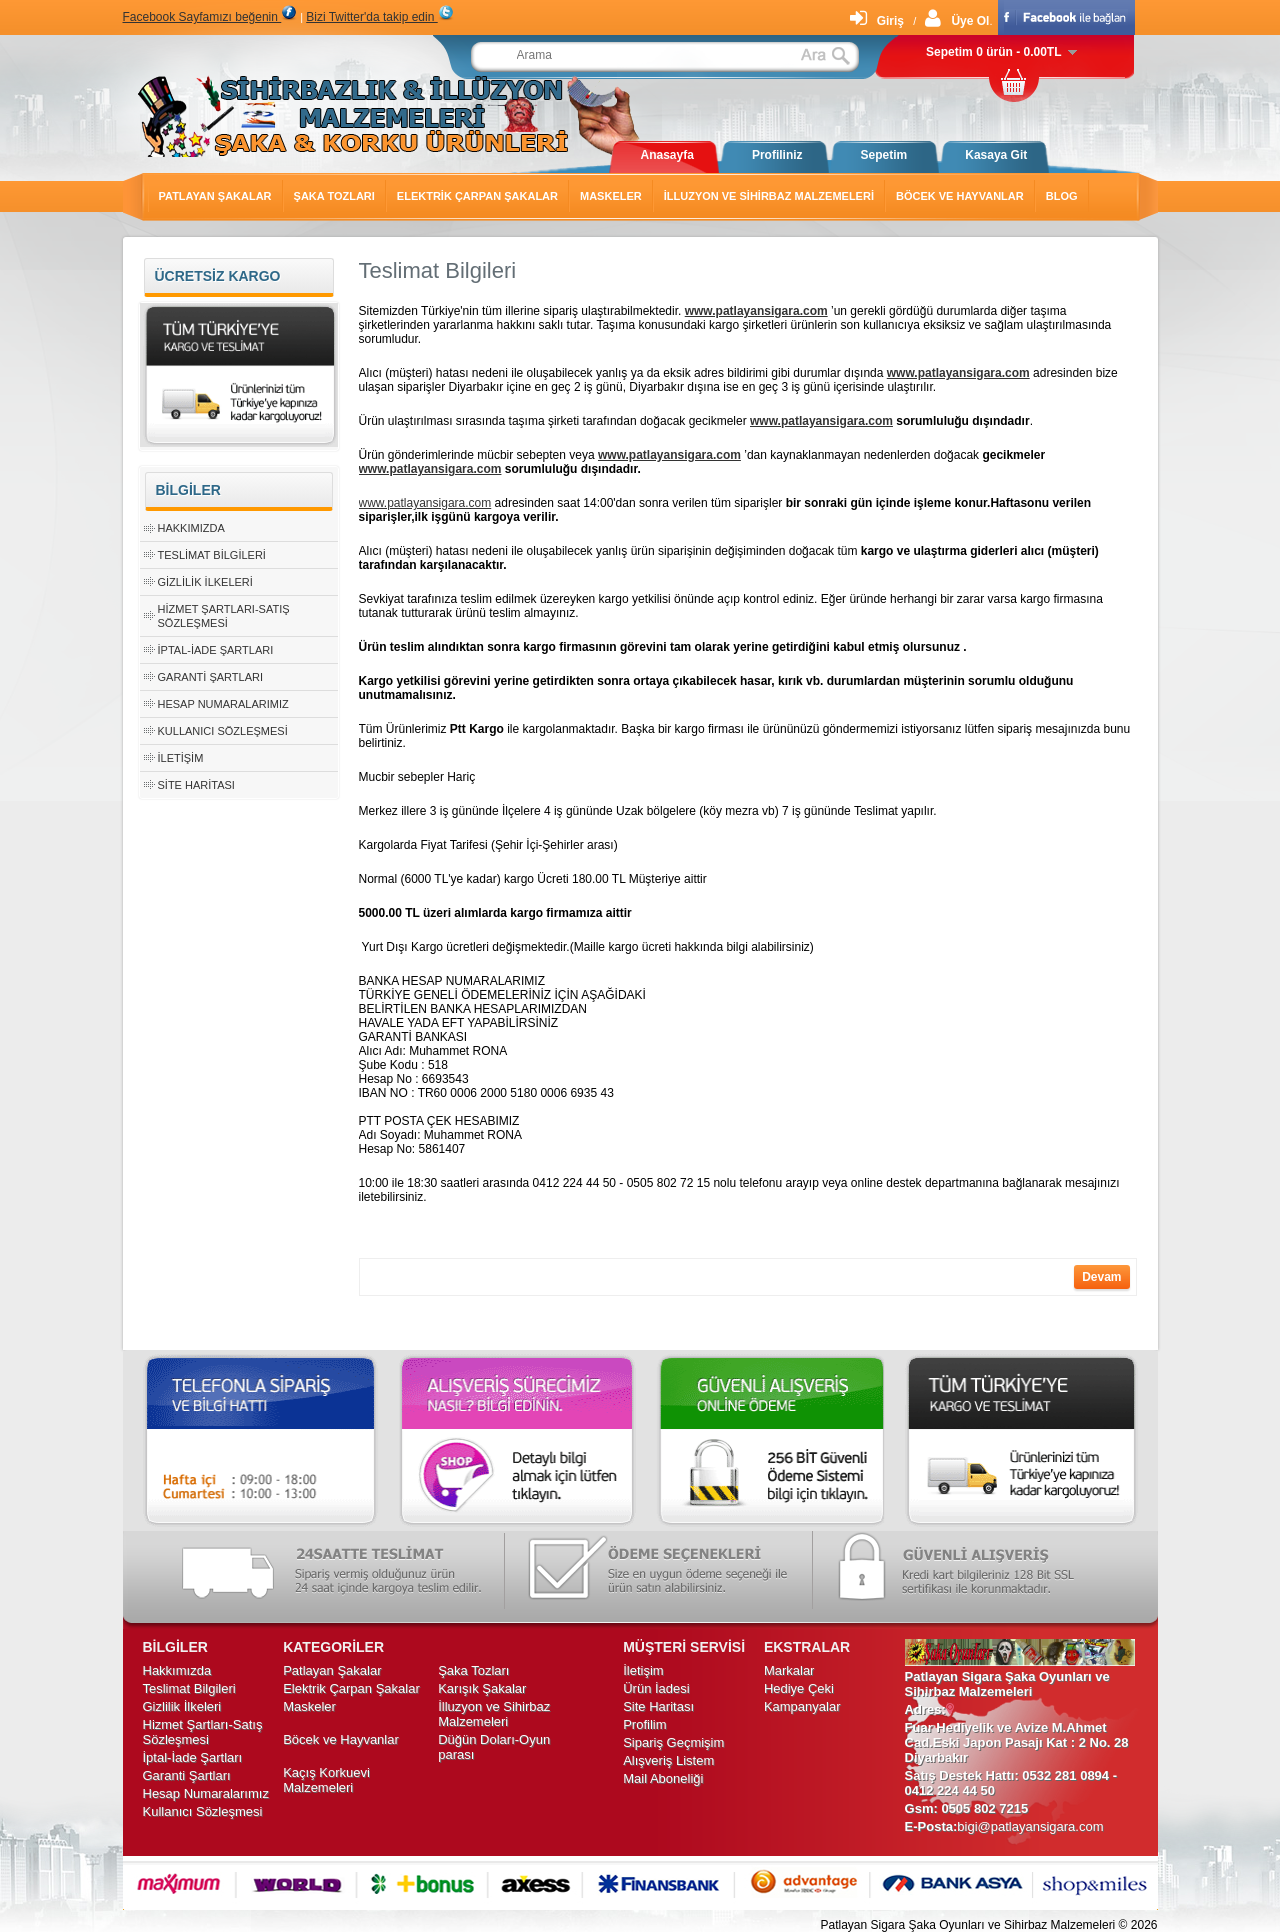 This screenshot has height=1932, width=1280. What do you see at coordinates (656, 1688) in the screenshot?
I see `Ürün İadesi` at bounding box center [656, 1688].